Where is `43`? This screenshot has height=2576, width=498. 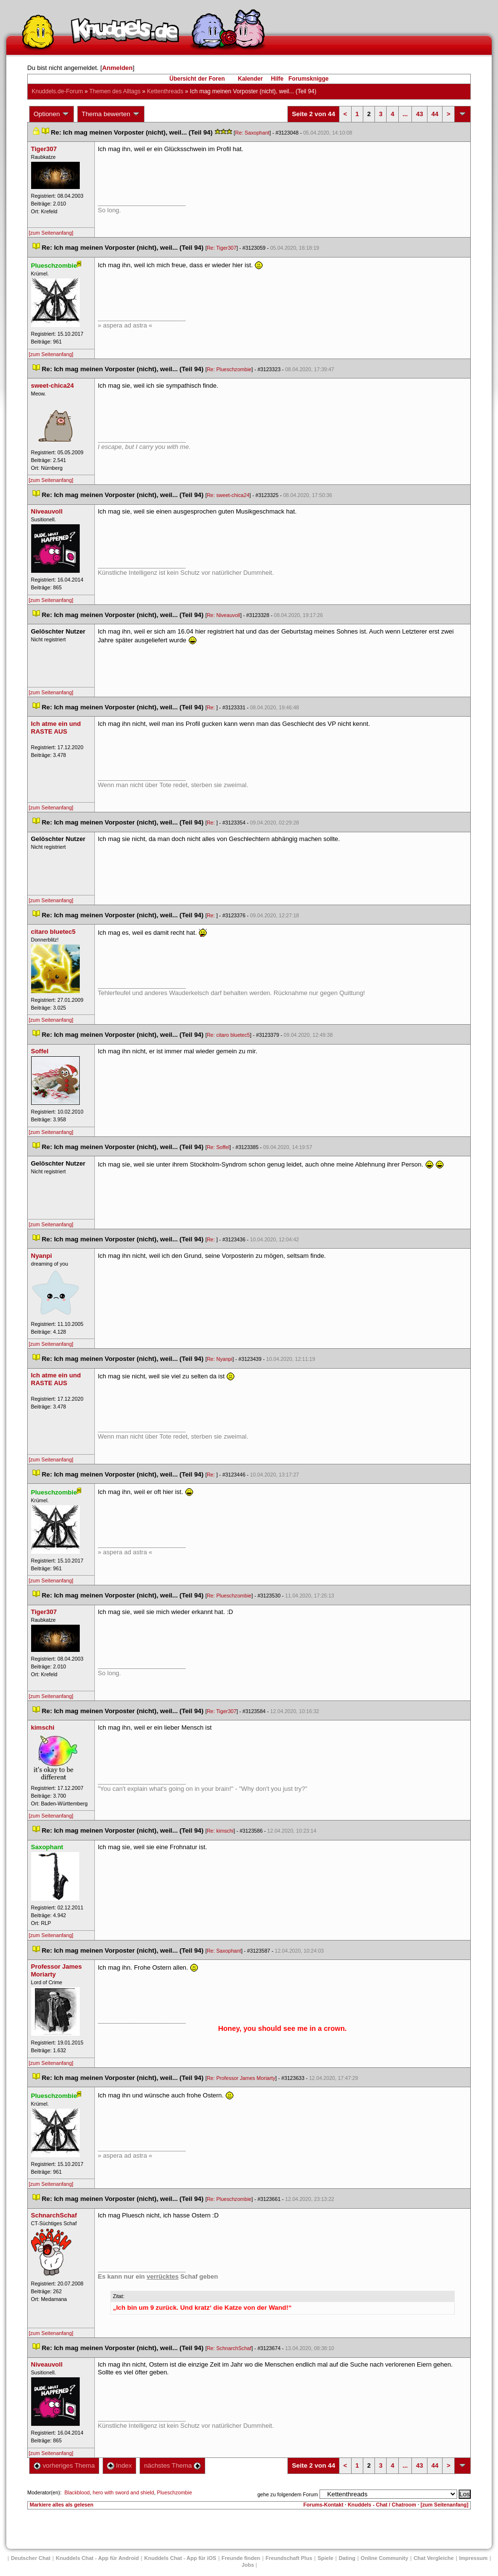
43 is located at coordinates (419, 114).